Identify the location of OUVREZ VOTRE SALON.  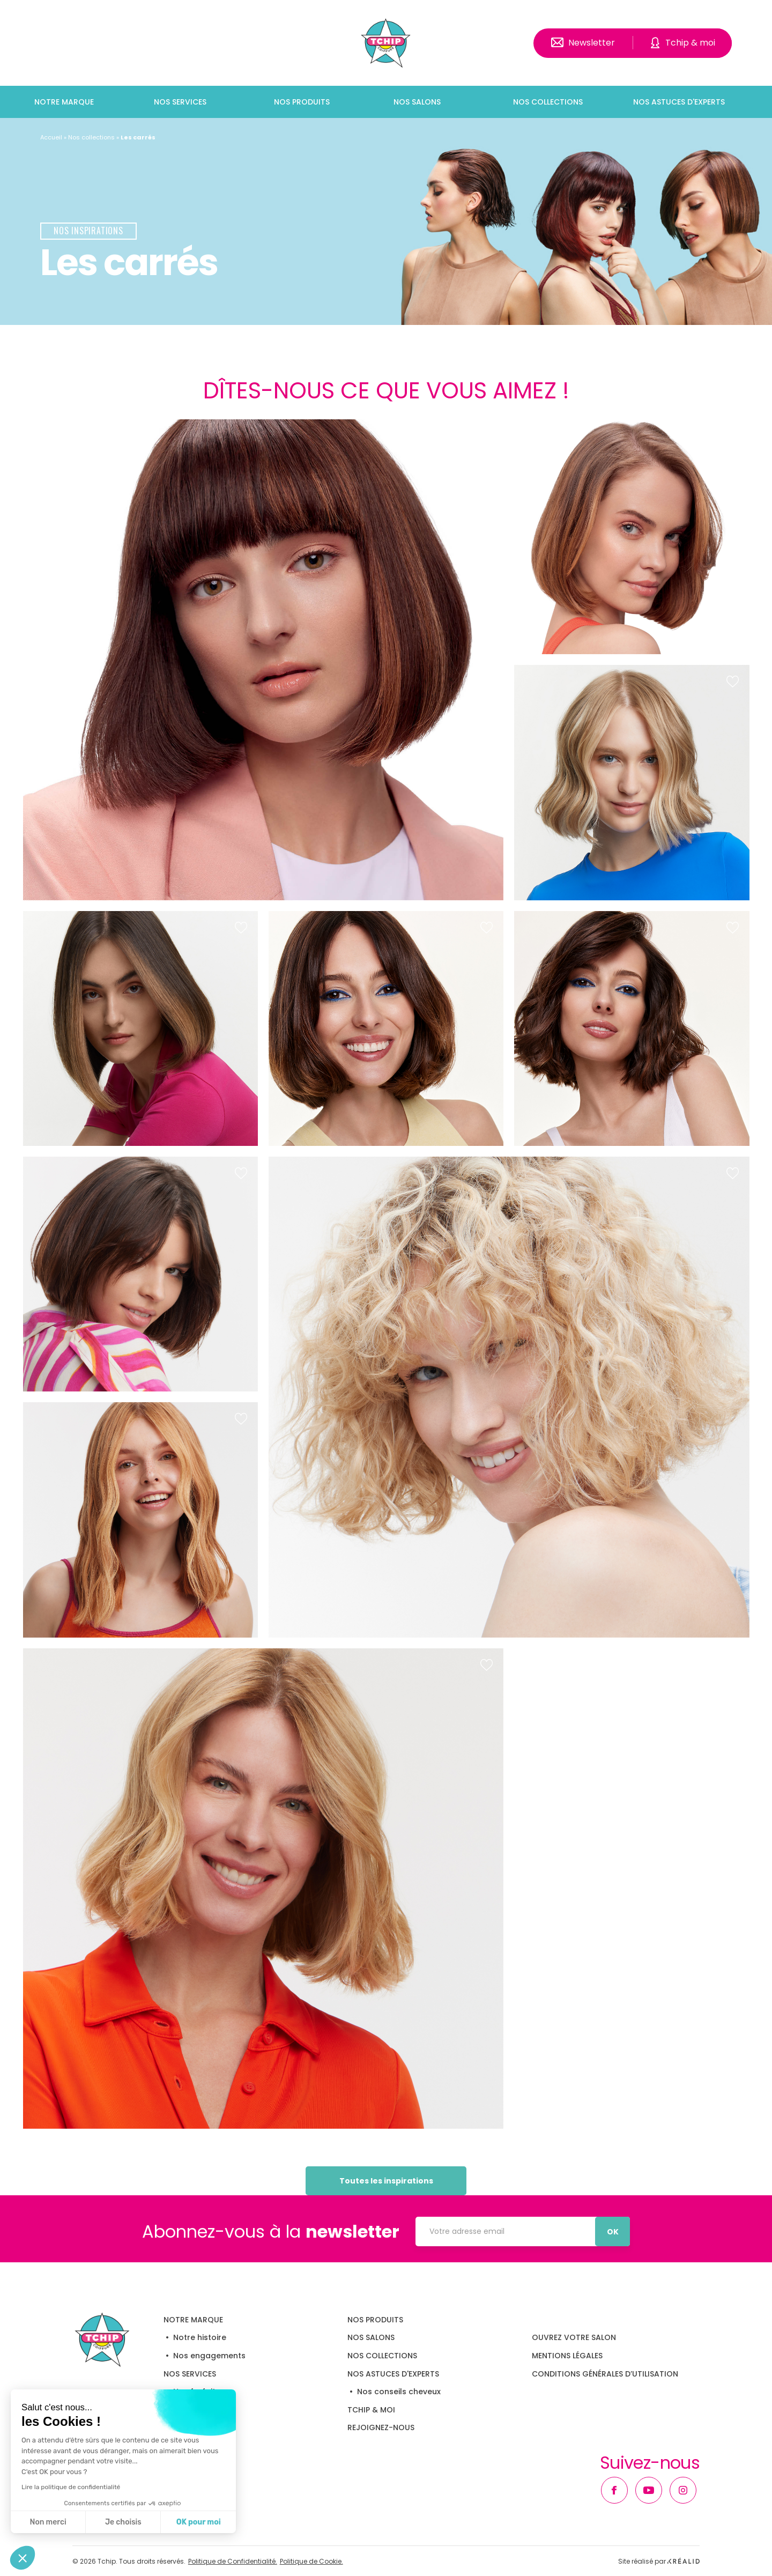
(574, 2337).